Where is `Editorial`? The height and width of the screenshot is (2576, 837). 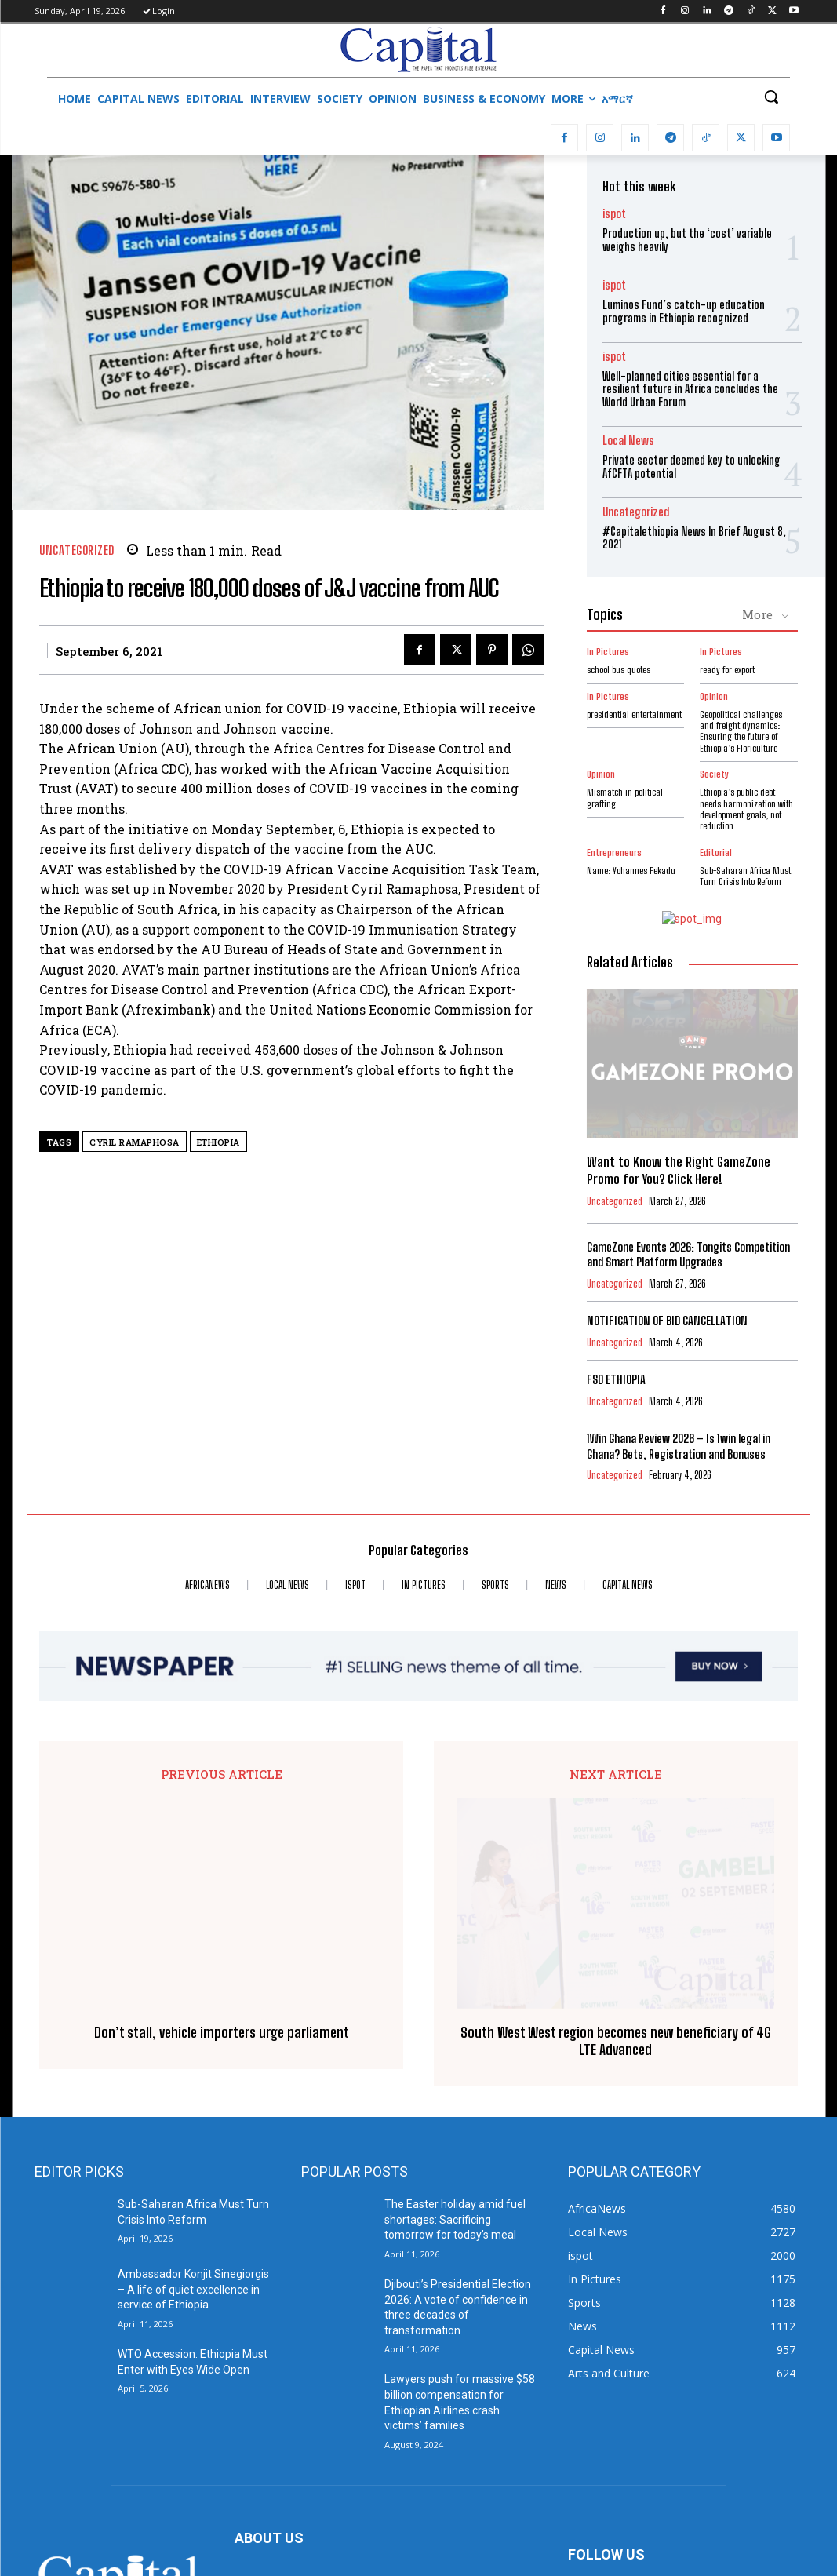
Editorial is located at coordinates (716, 853).